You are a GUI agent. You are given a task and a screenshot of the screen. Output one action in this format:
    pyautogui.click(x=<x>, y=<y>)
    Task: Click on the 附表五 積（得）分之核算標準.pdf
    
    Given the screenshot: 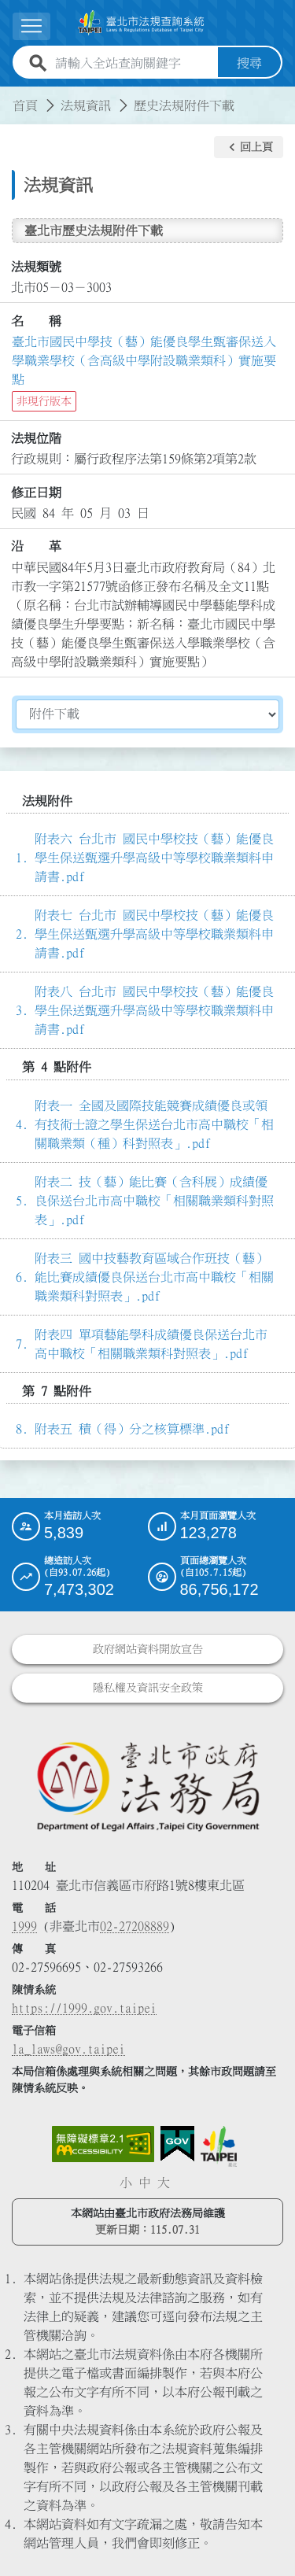 What is the action you would take?
    pyautogui.click(x=132, y=1429)
    